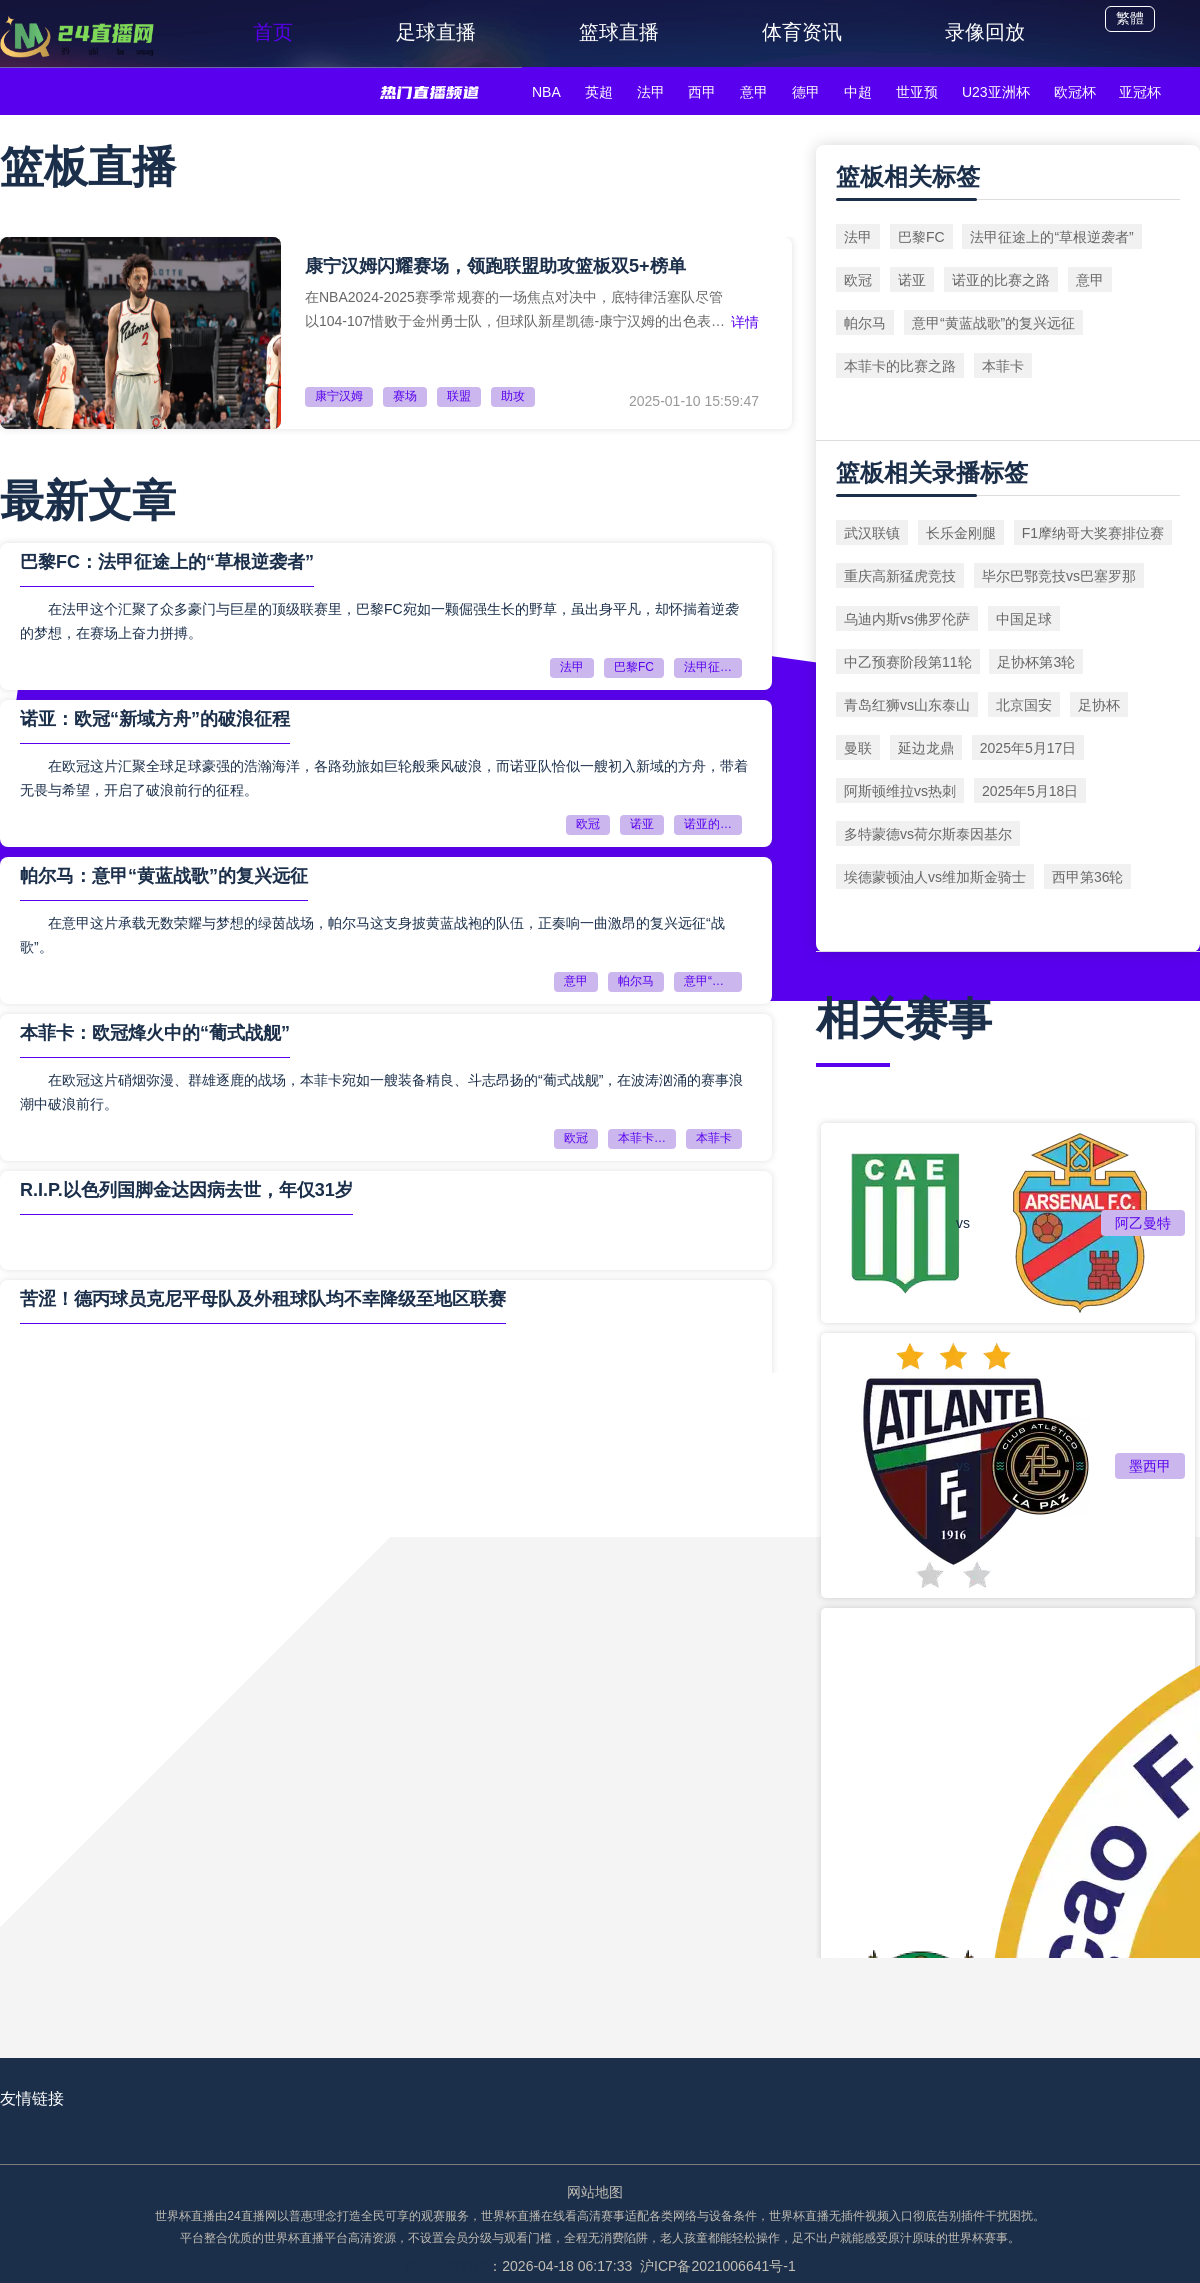 This screenshot has height=2283, width=1200. Describe the element at coordinates (714, 1138) in the screenshot. I see `本菲卡` at that location.